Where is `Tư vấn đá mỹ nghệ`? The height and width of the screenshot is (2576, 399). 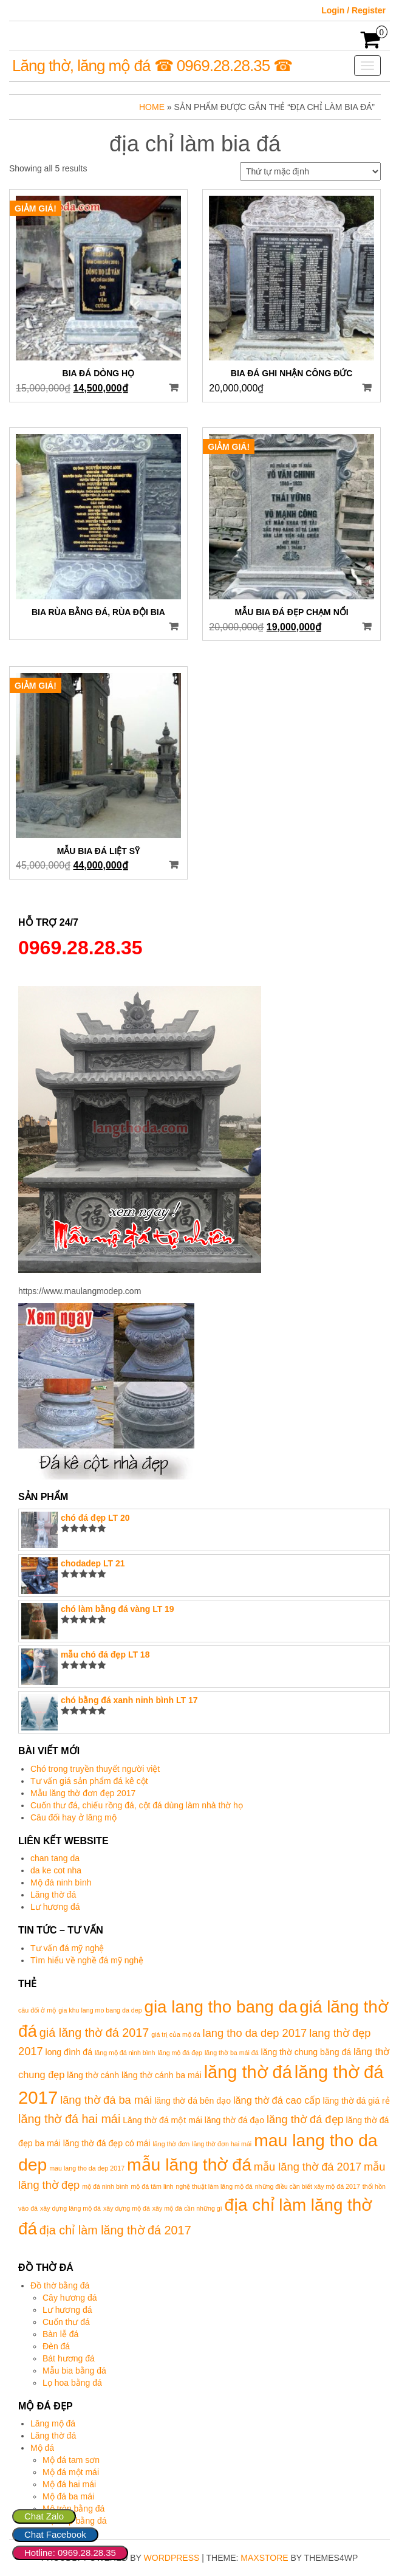
Tư vấn đá mỹ nghệ is located at coordinates (67, 1948).